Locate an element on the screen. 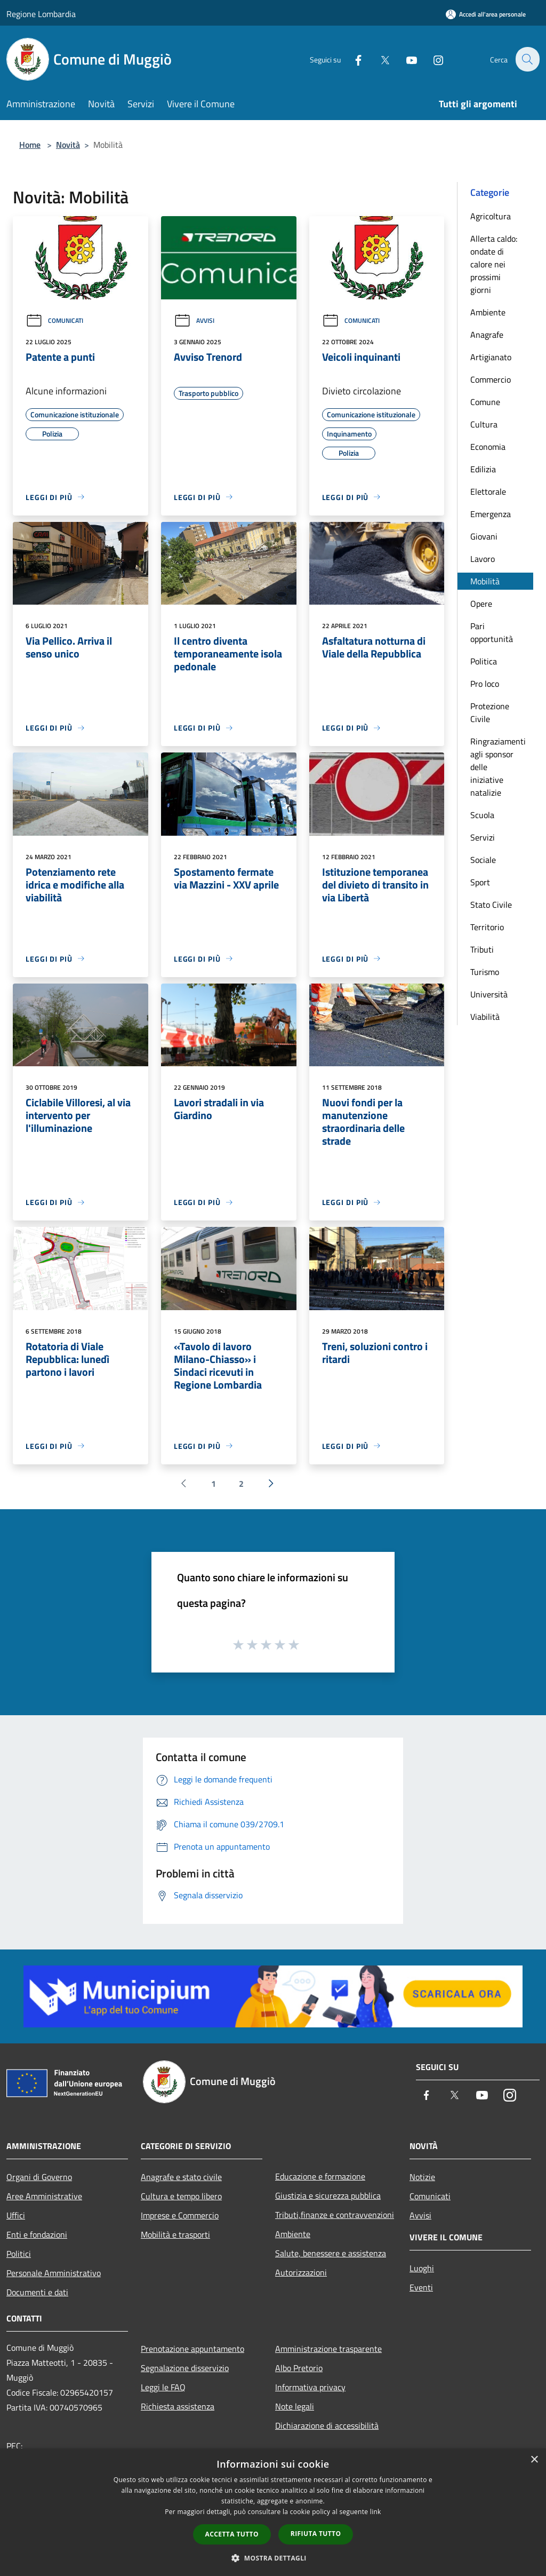 This screenshot has width=546, height=2576. Amministrazione trasparente is located at coordinates (328, 2348).